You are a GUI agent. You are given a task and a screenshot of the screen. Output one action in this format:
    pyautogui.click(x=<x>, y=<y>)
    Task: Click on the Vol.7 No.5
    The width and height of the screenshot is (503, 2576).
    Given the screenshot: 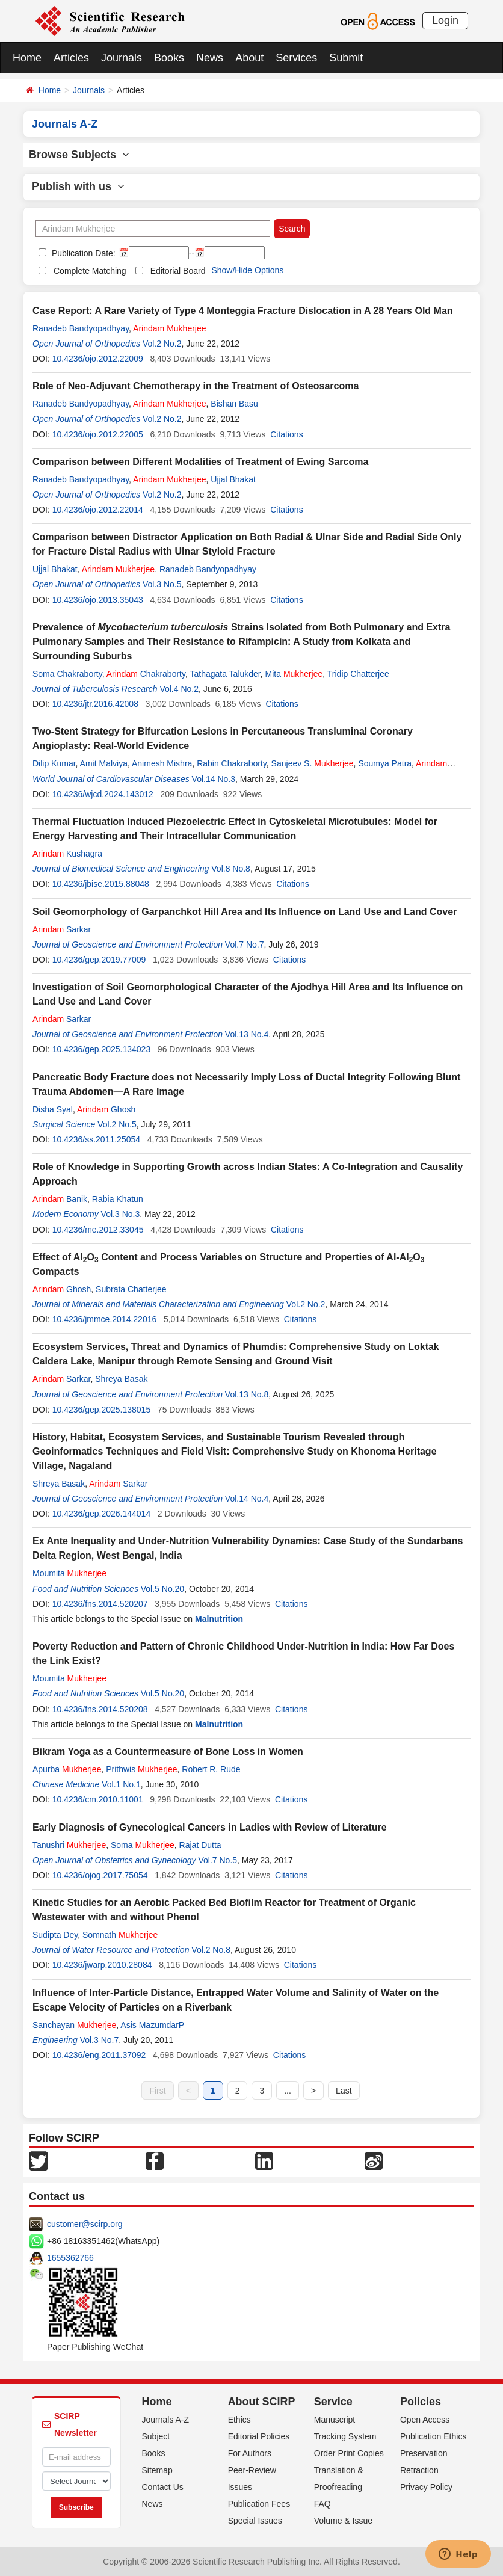 What is the action you would take?
    pyautogui.click(x=217, y=1860)
    